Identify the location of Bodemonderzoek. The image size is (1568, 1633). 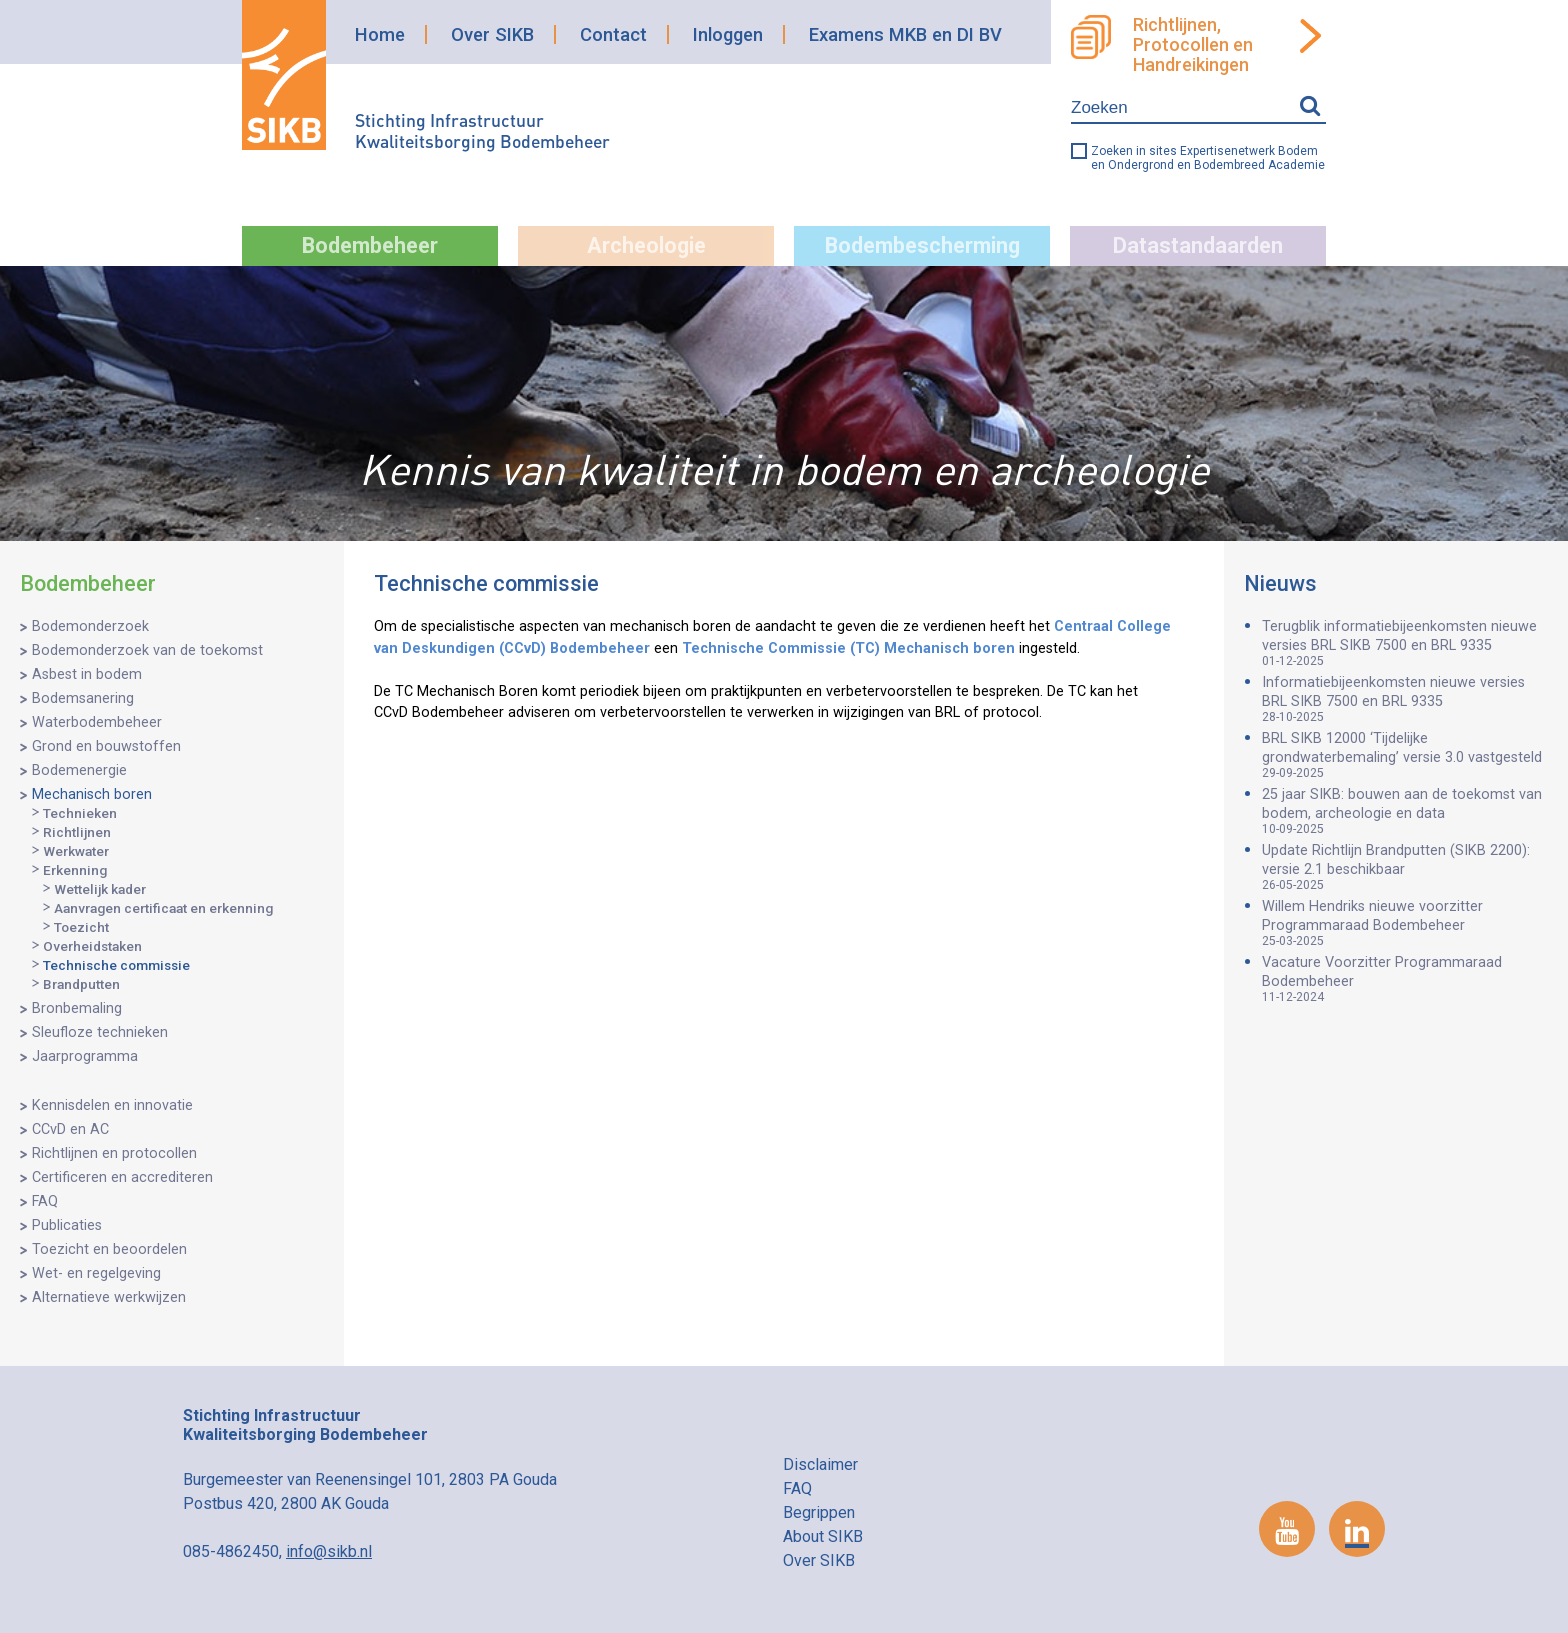
(90, 626).